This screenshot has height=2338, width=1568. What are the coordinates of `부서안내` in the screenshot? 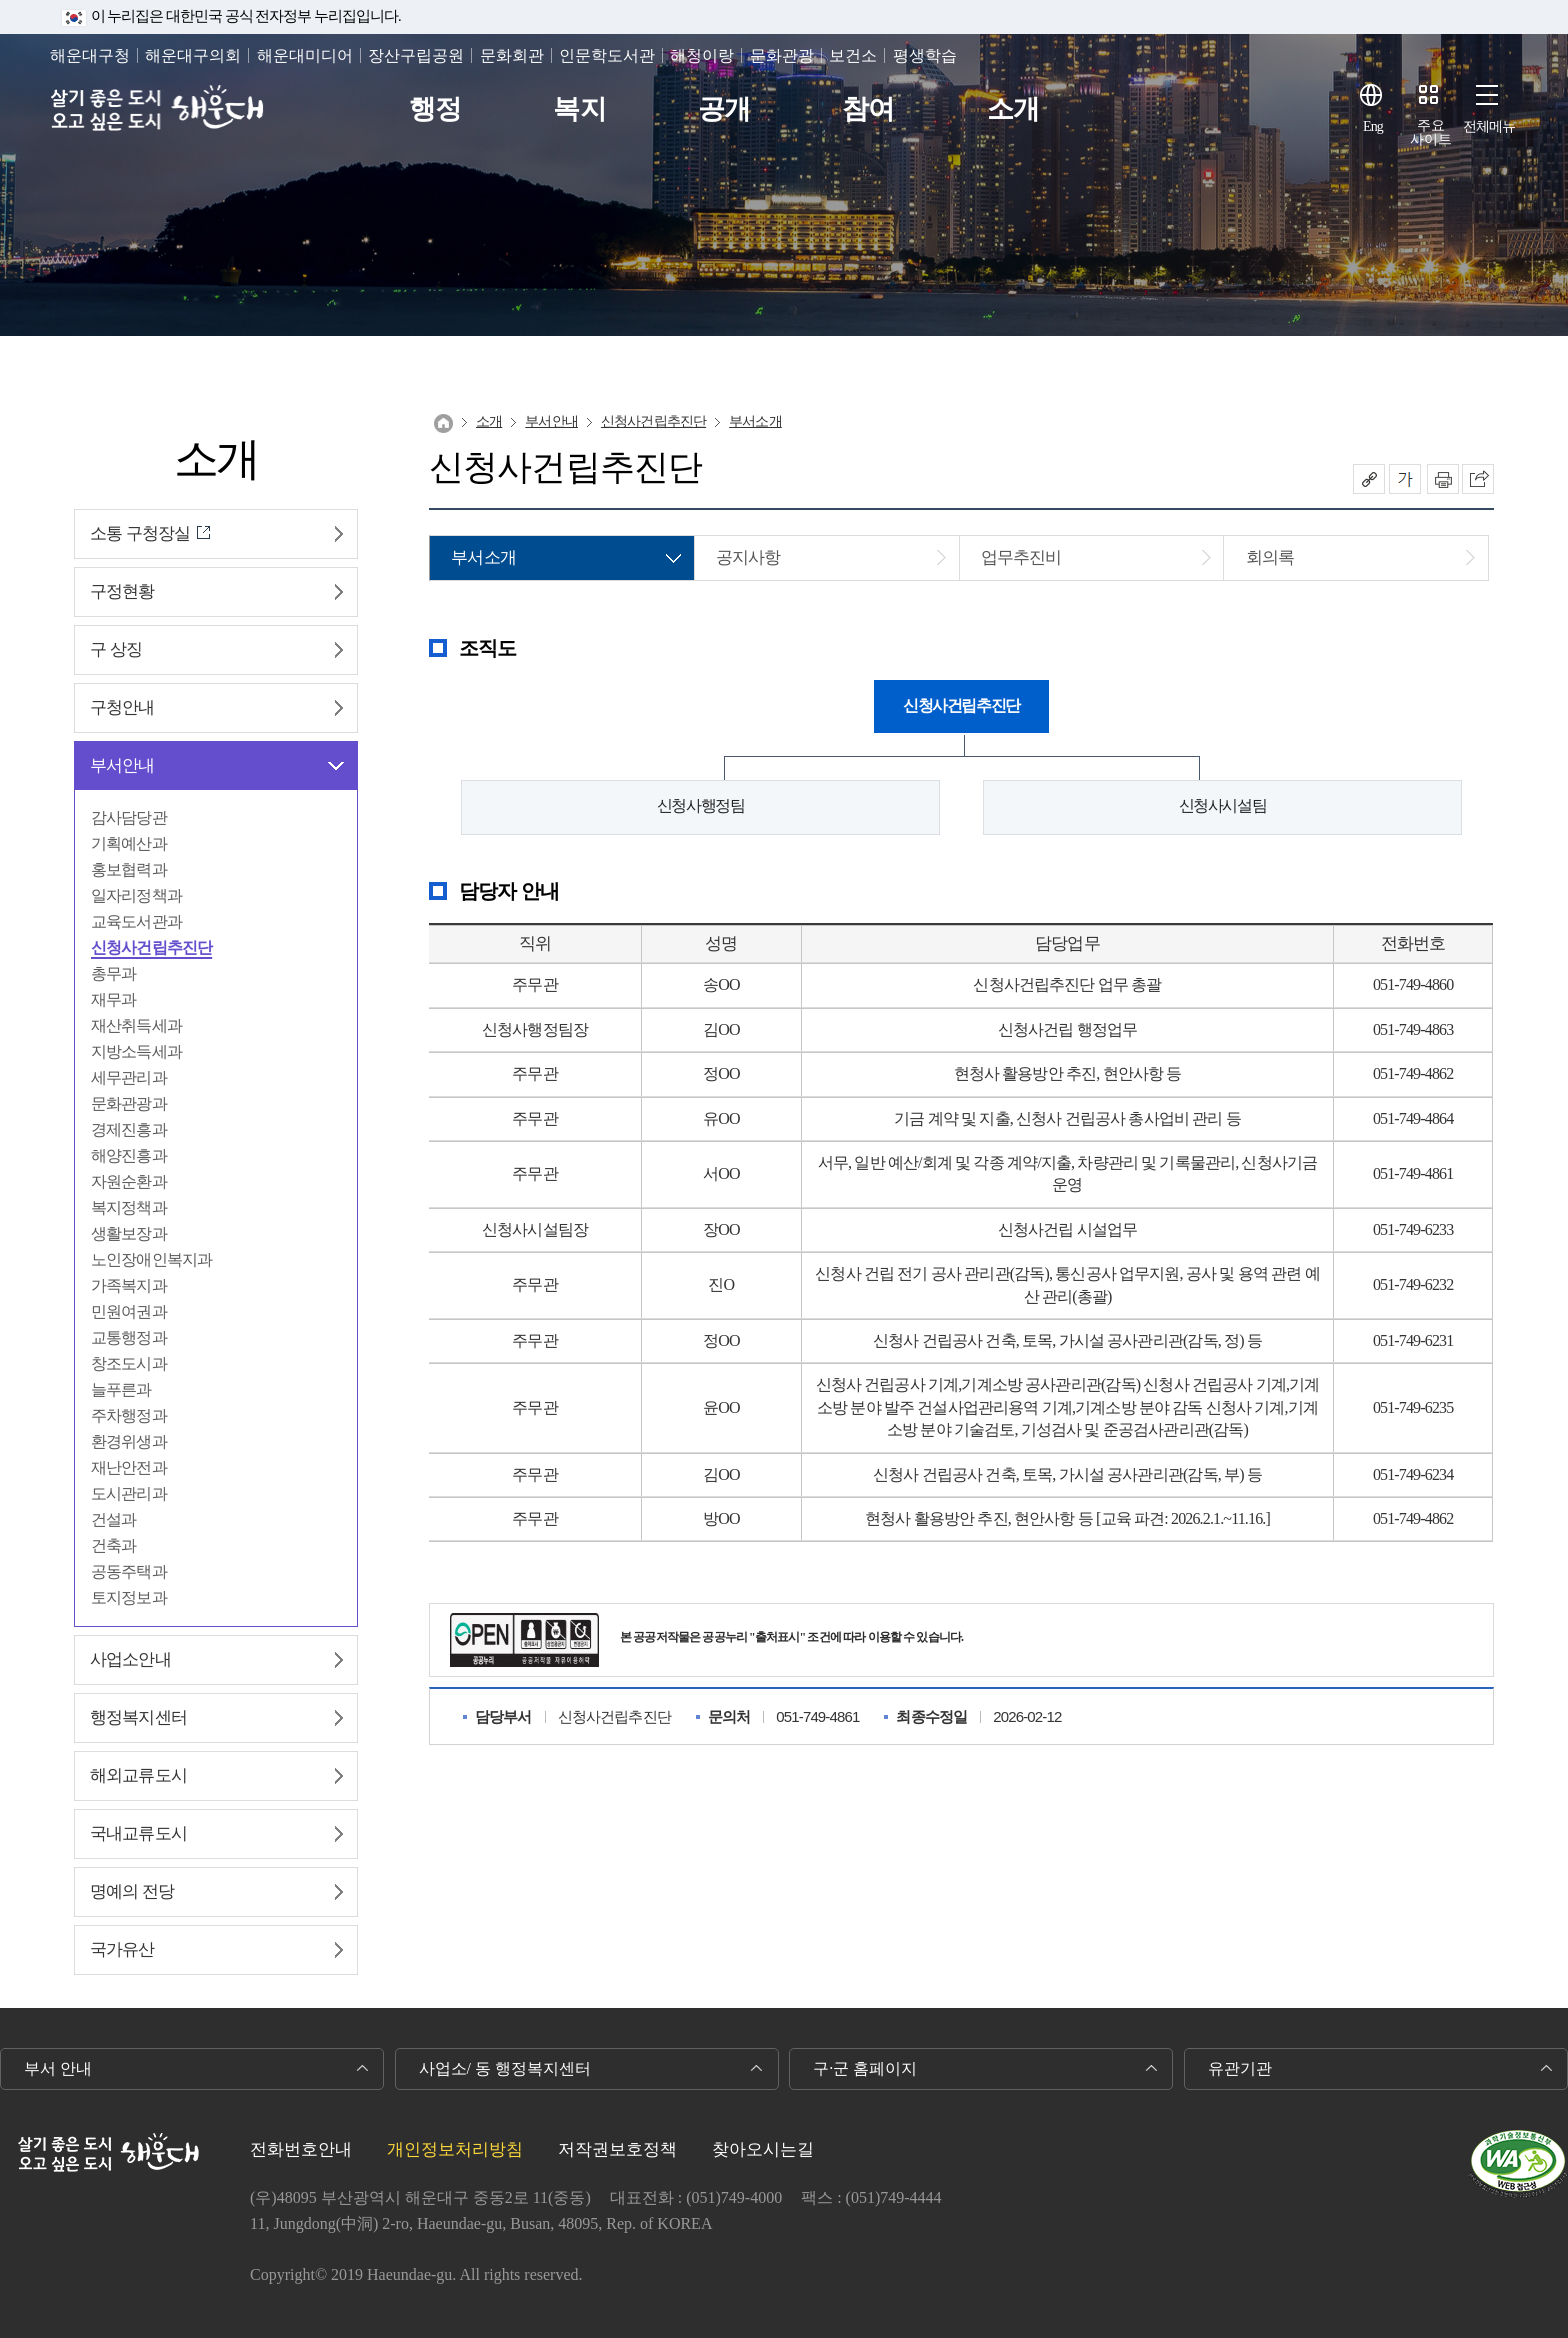 It's located at (122, 765).